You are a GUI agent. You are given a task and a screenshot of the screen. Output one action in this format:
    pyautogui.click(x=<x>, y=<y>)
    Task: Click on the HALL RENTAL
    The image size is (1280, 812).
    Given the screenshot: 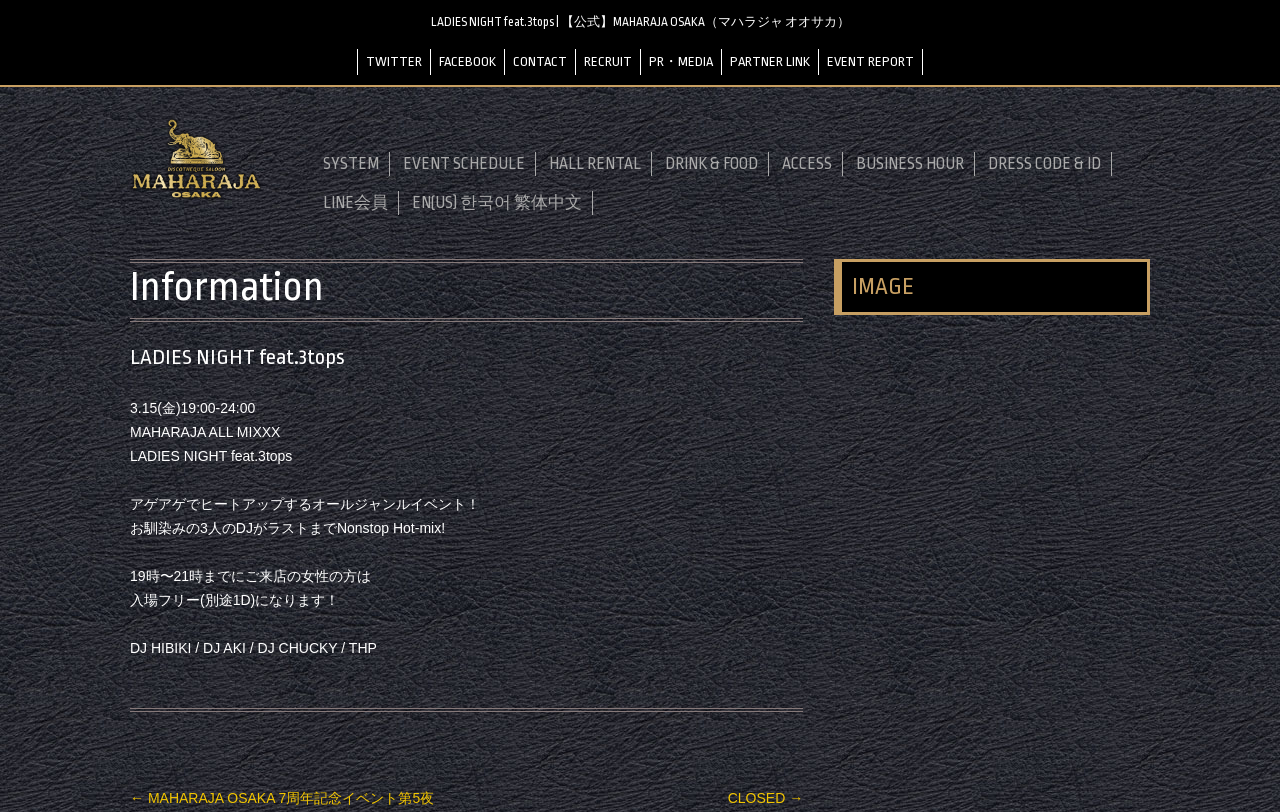 What is the action you would take?
    pyautogui.click(x=595, y=164)
    